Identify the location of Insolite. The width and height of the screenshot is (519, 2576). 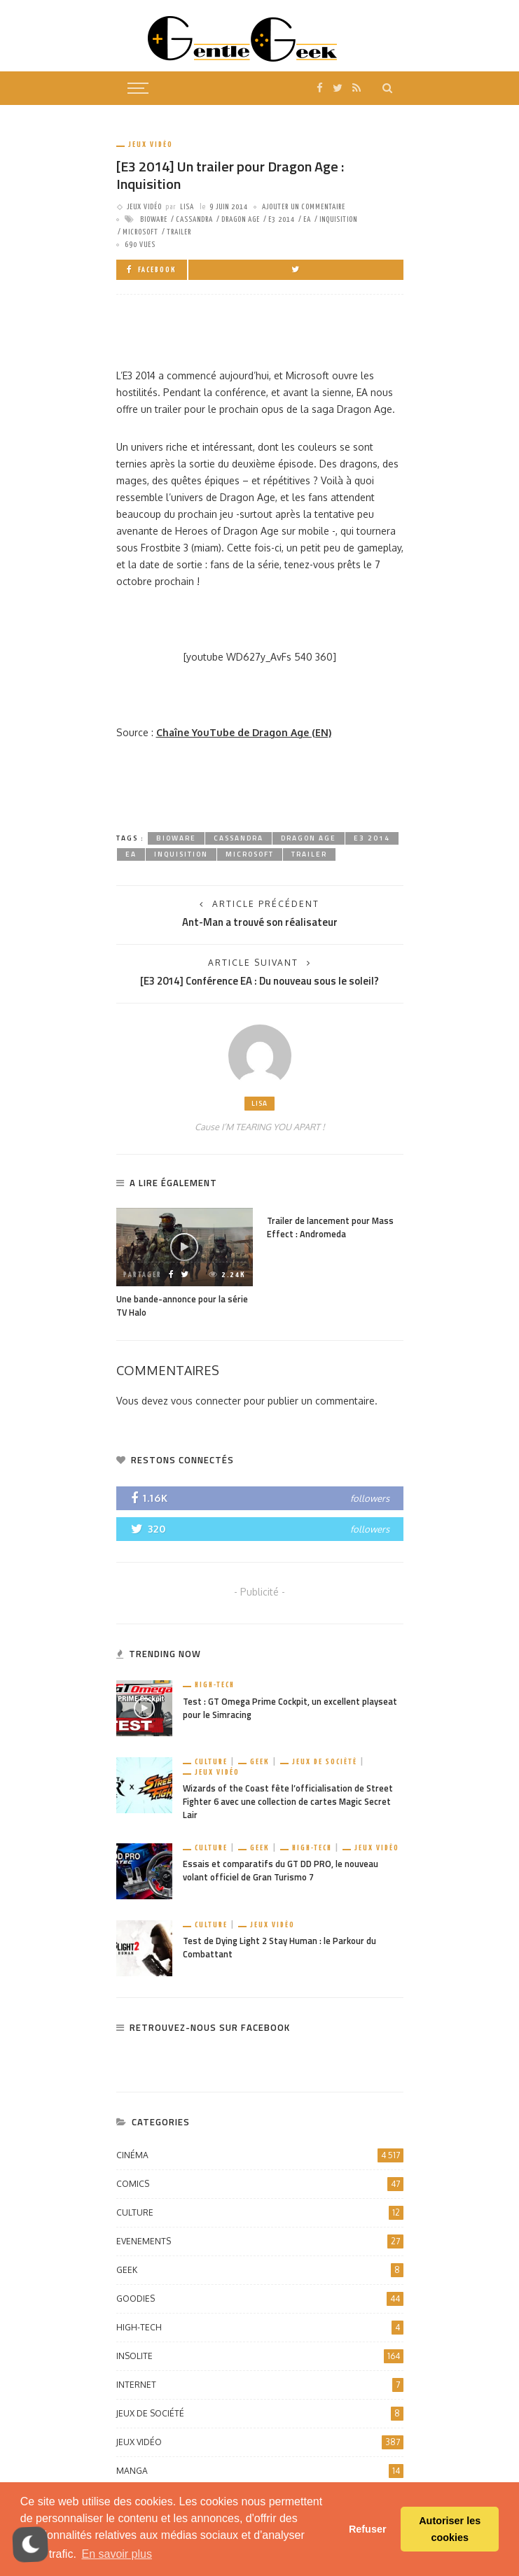
(259, 2356).